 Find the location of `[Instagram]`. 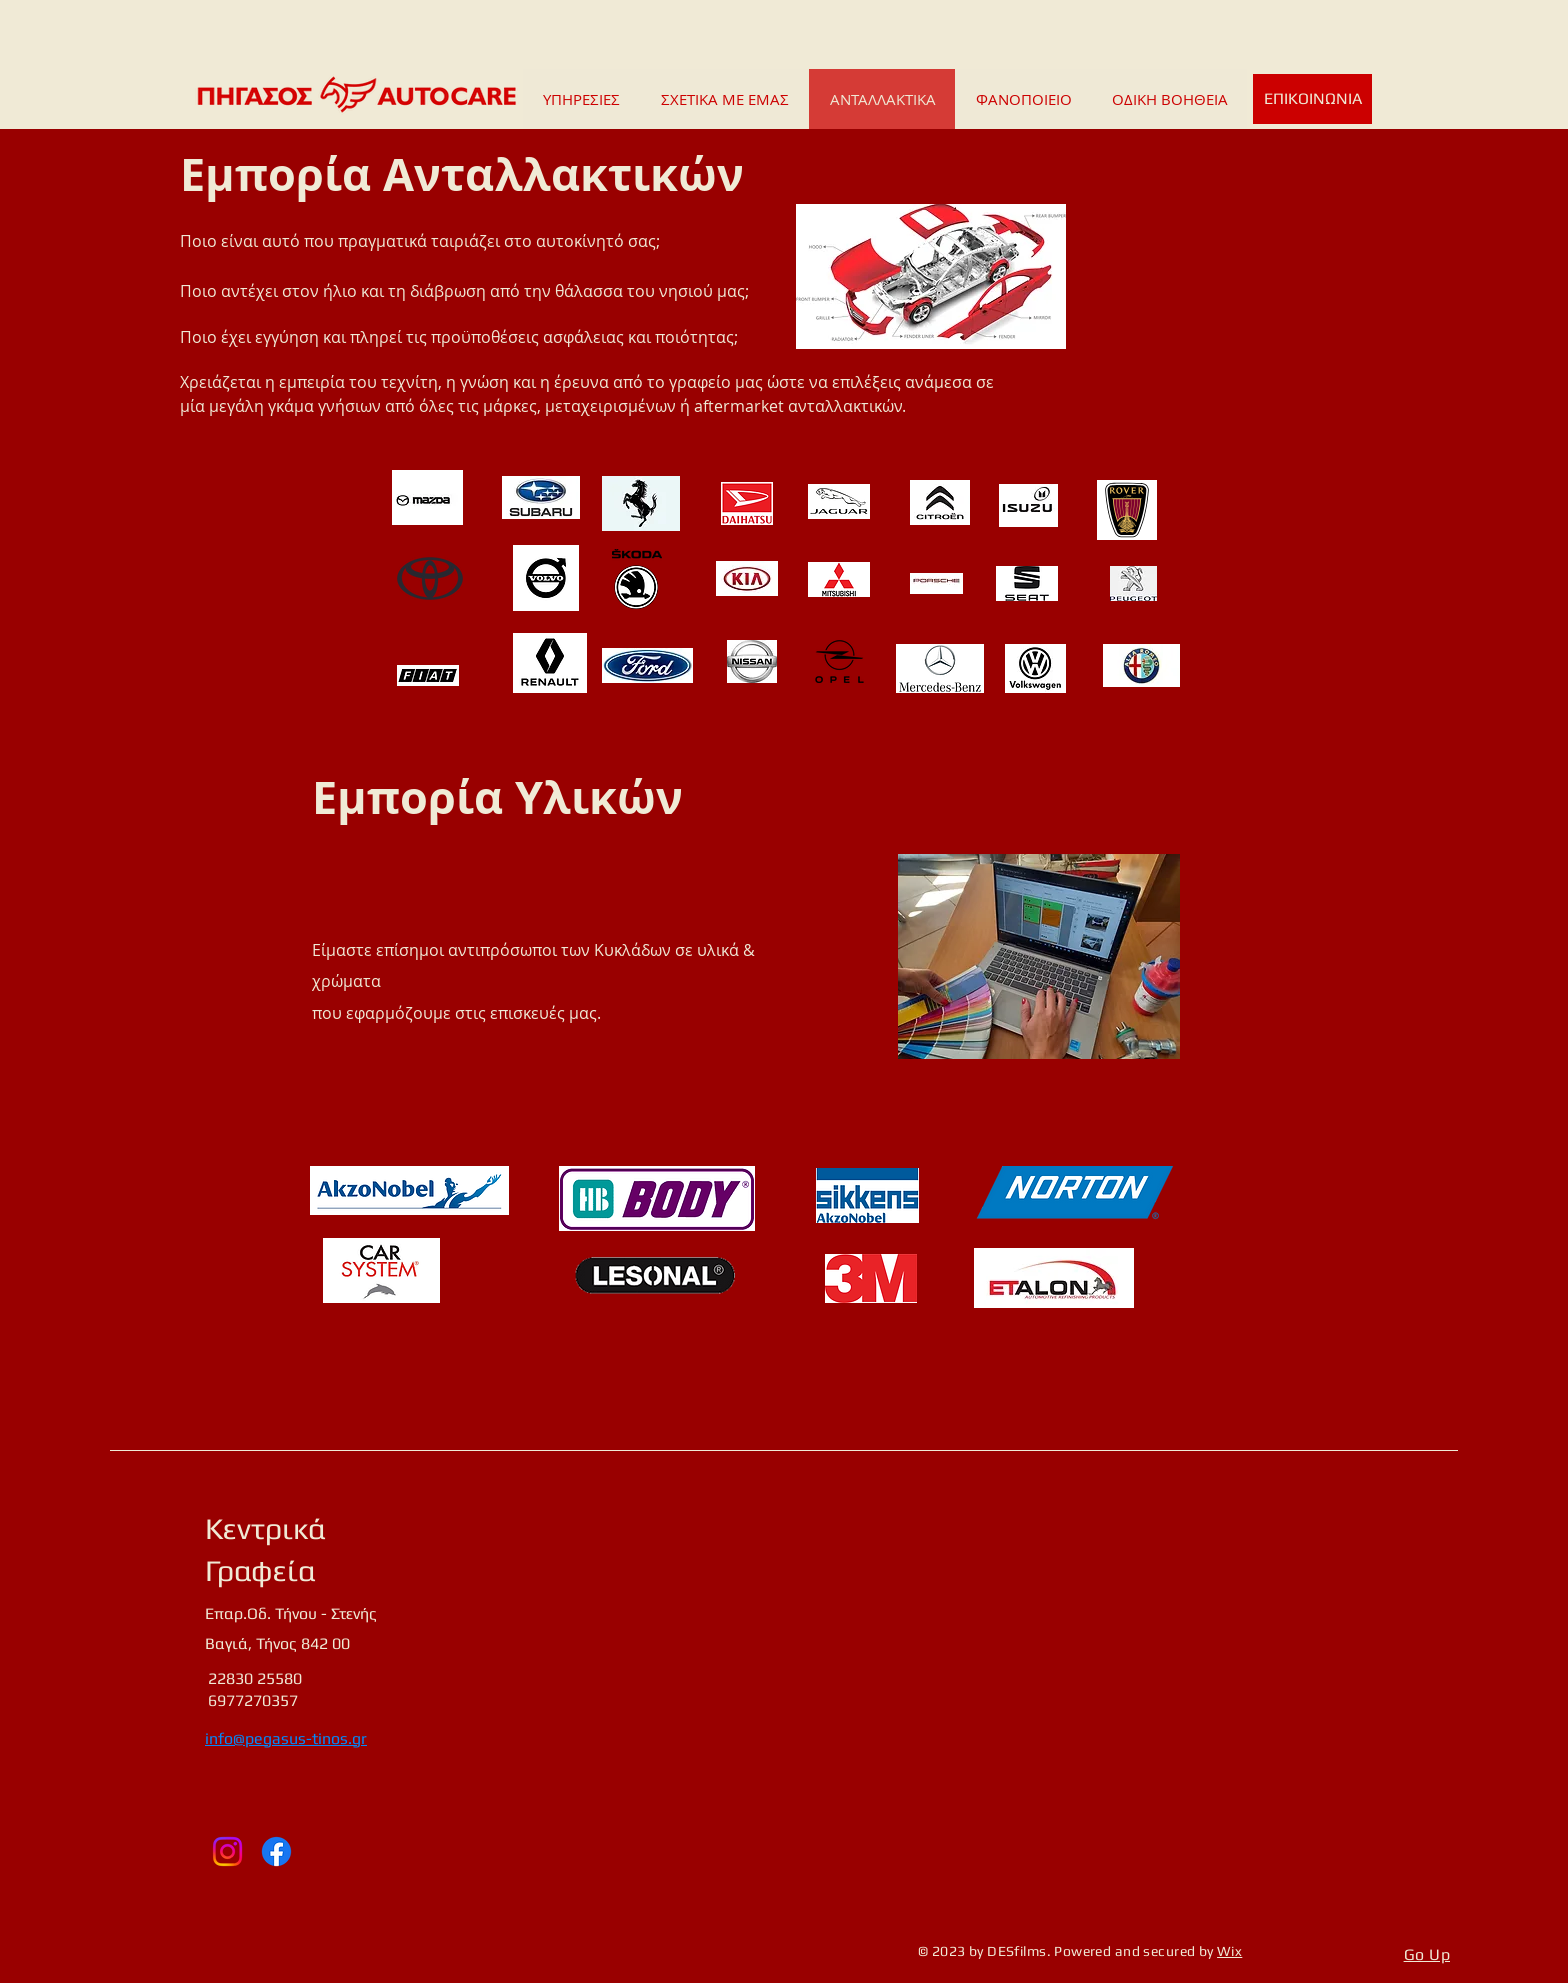

[Instagram] is located at coordinates (227, 1851).